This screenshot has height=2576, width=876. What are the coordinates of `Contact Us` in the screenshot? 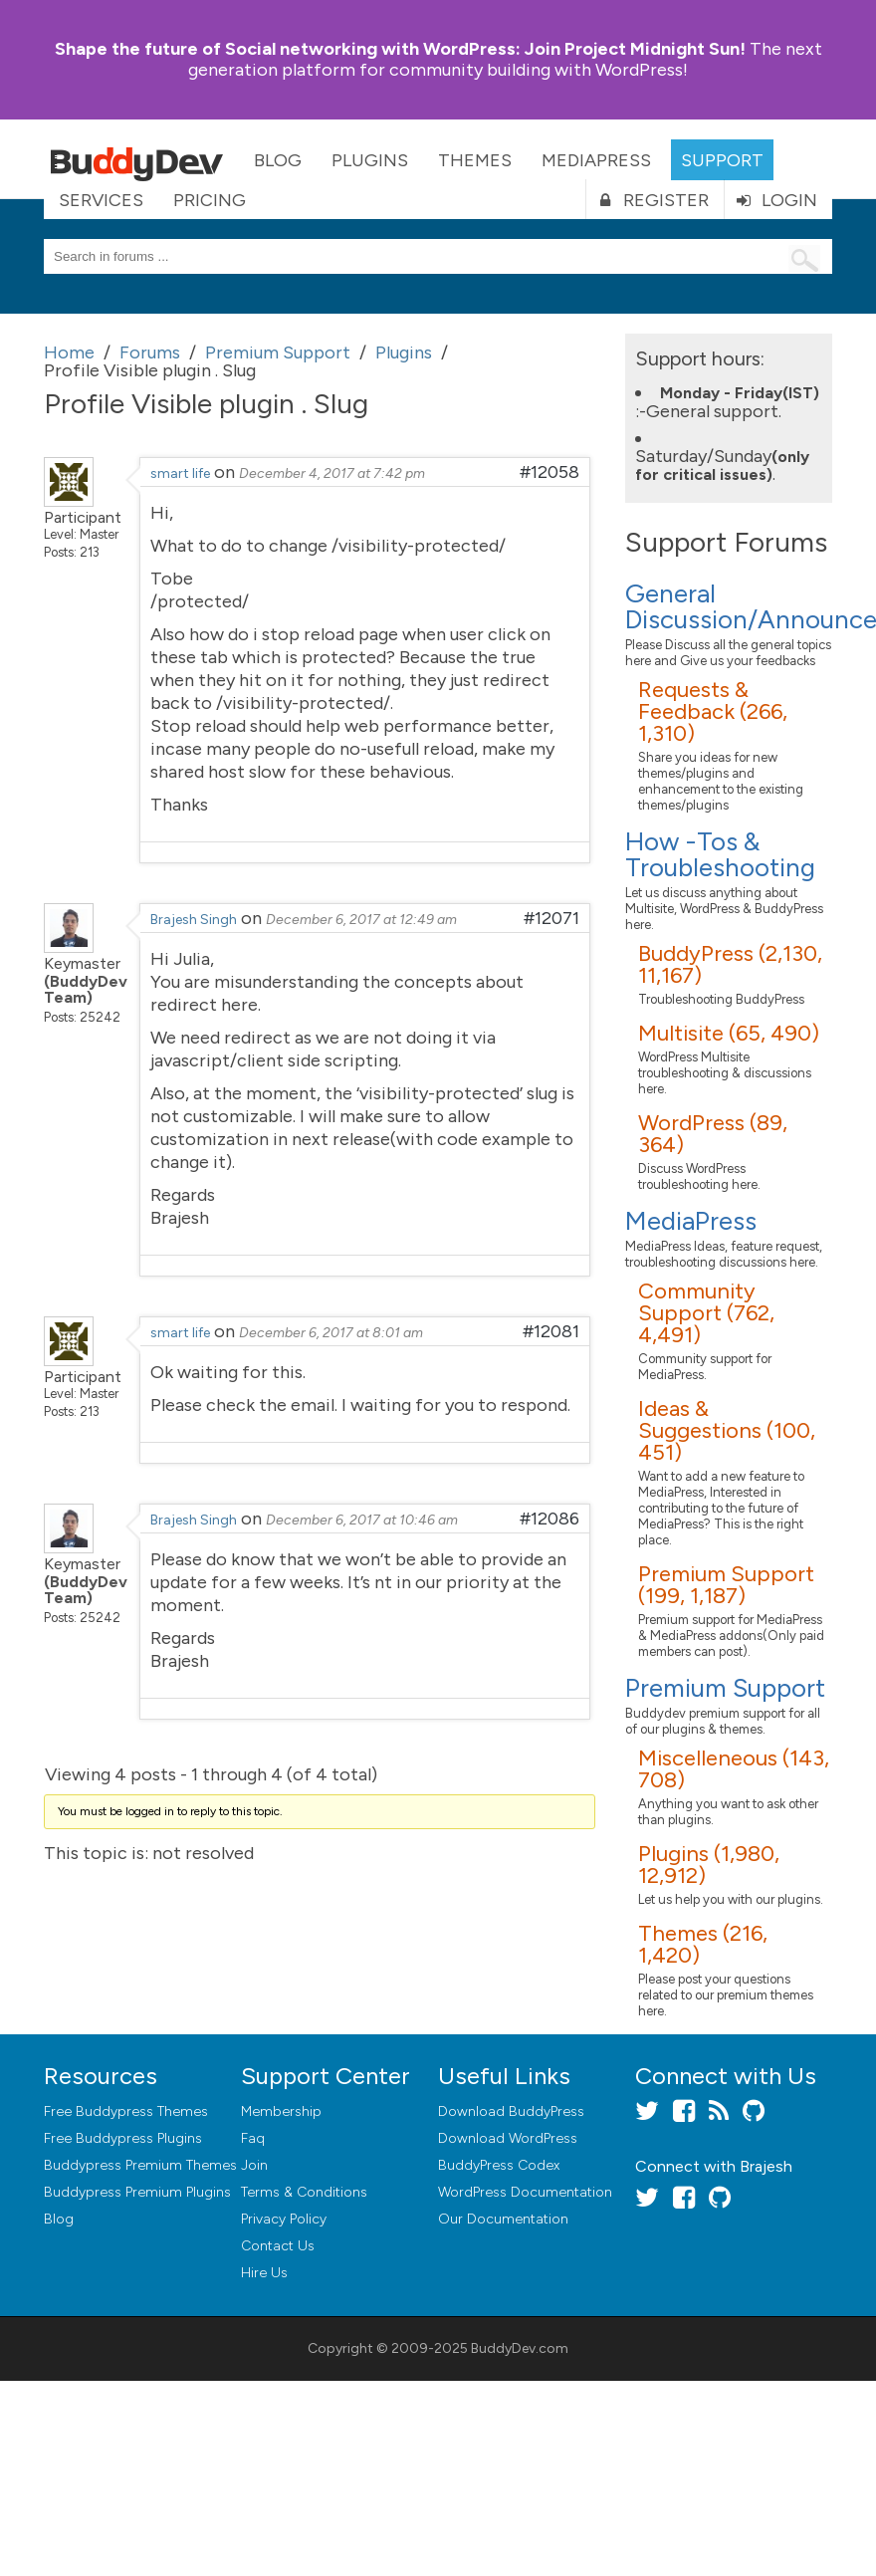 It's located at (278, 2245).